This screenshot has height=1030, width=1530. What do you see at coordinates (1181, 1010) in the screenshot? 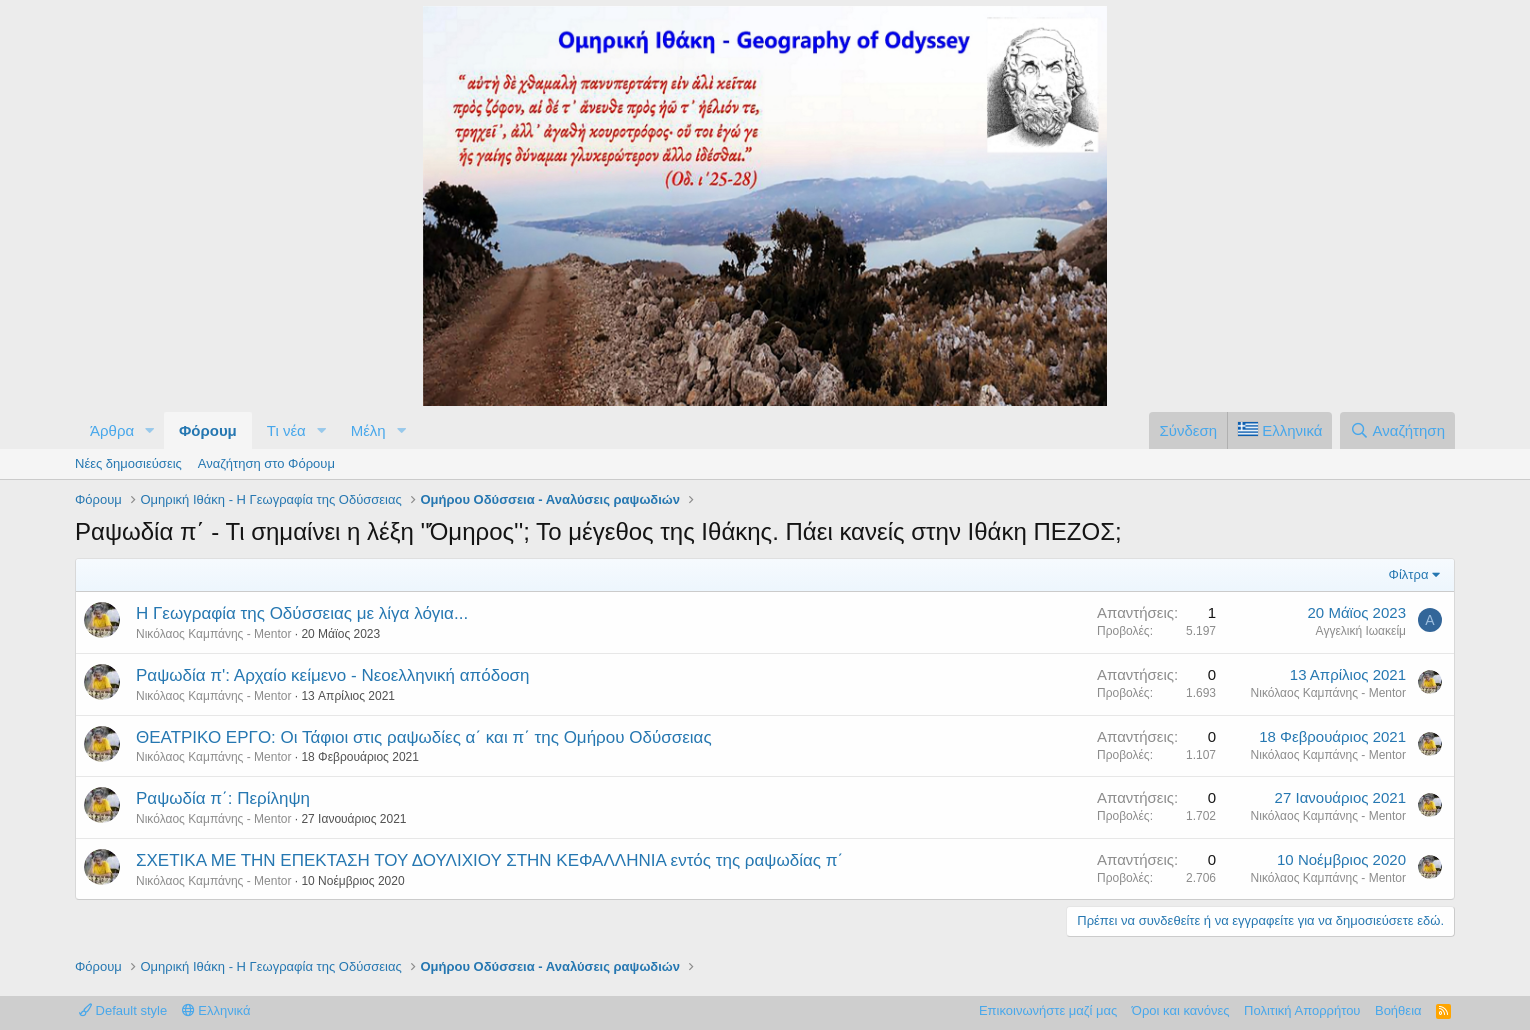
I see `Όροι και κανόνες` at bounding box center [1181, 1010].